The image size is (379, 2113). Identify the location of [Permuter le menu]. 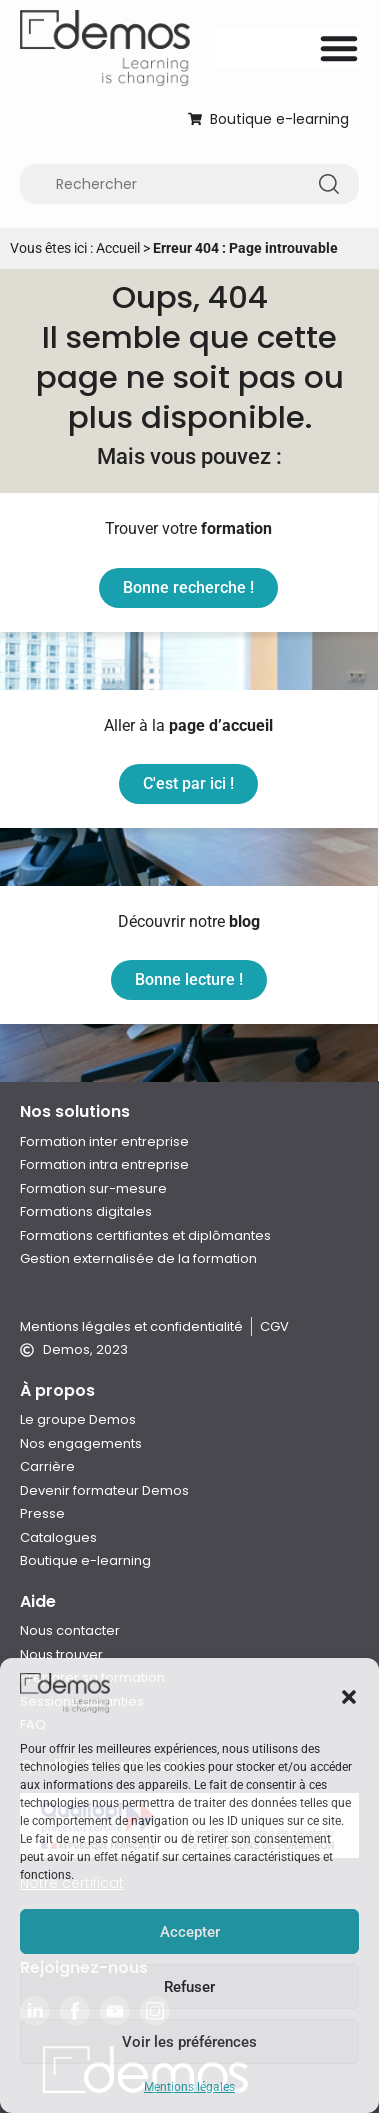
(339, 48).